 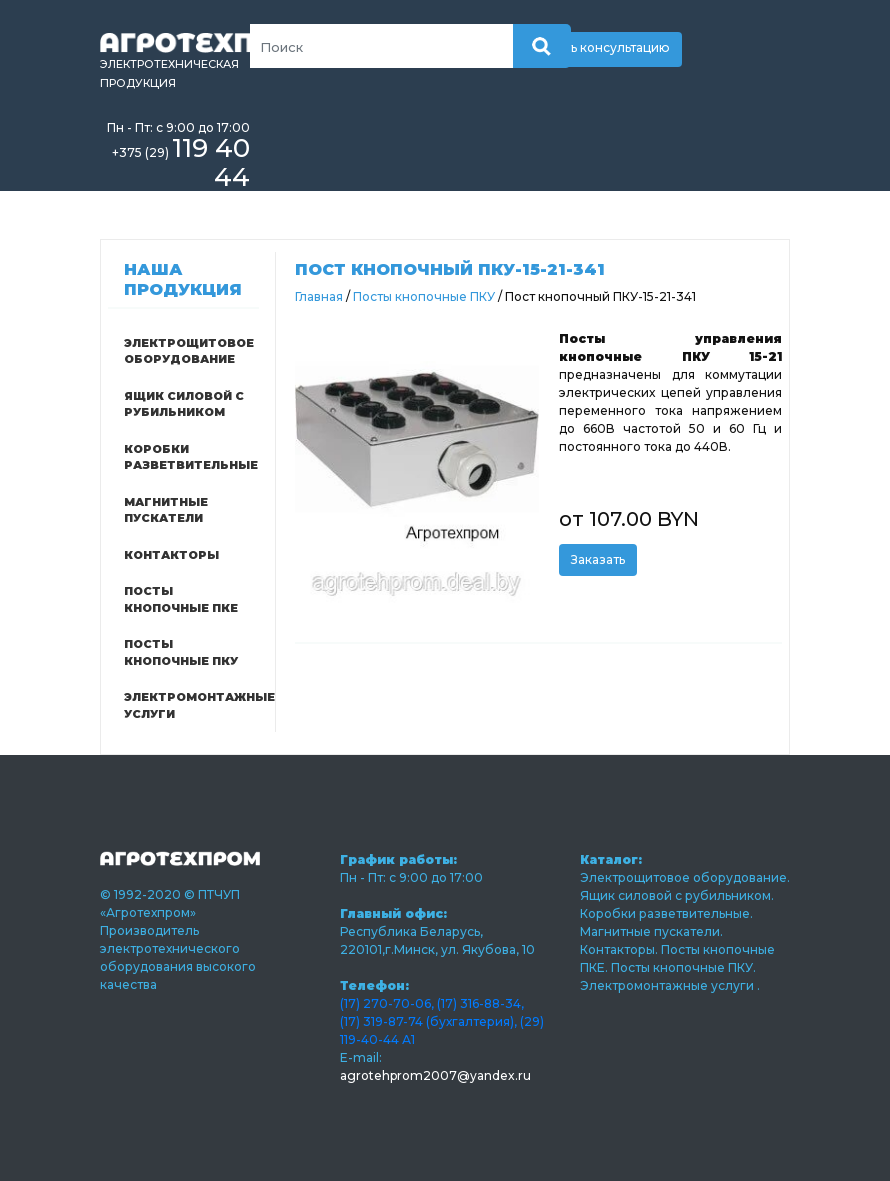 What do you see at coordinates (435, 1075) in the screenshot?
I see `agrotehprom2007@yandex.ru` at bounding box center [435, 1075].